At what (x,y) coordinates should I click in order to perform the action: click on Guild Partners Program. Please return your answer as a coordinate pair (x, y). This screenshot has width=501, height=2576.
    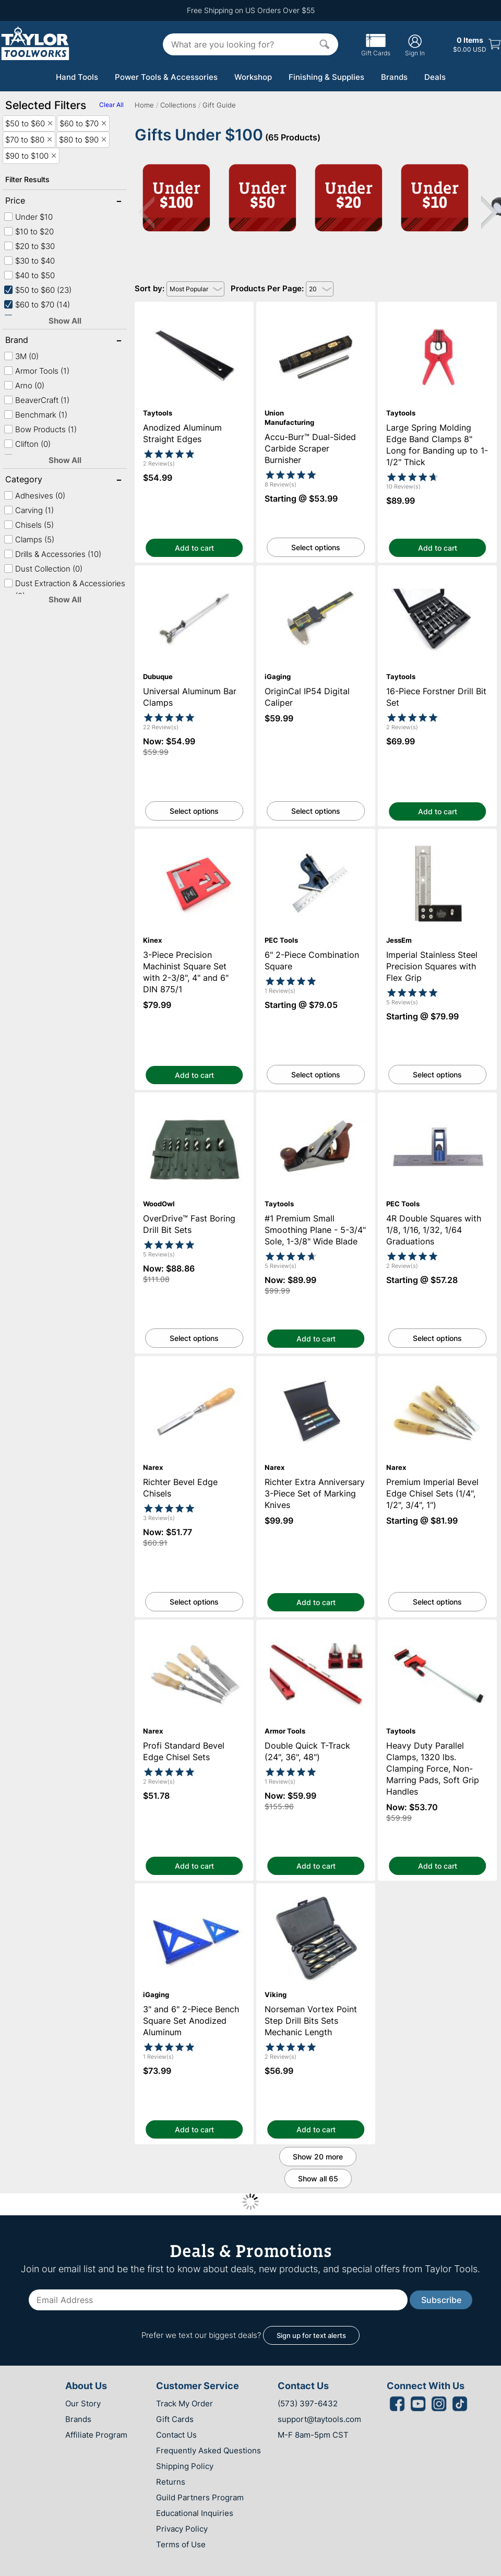
    Looking at the image, I should click on (200, 2497).